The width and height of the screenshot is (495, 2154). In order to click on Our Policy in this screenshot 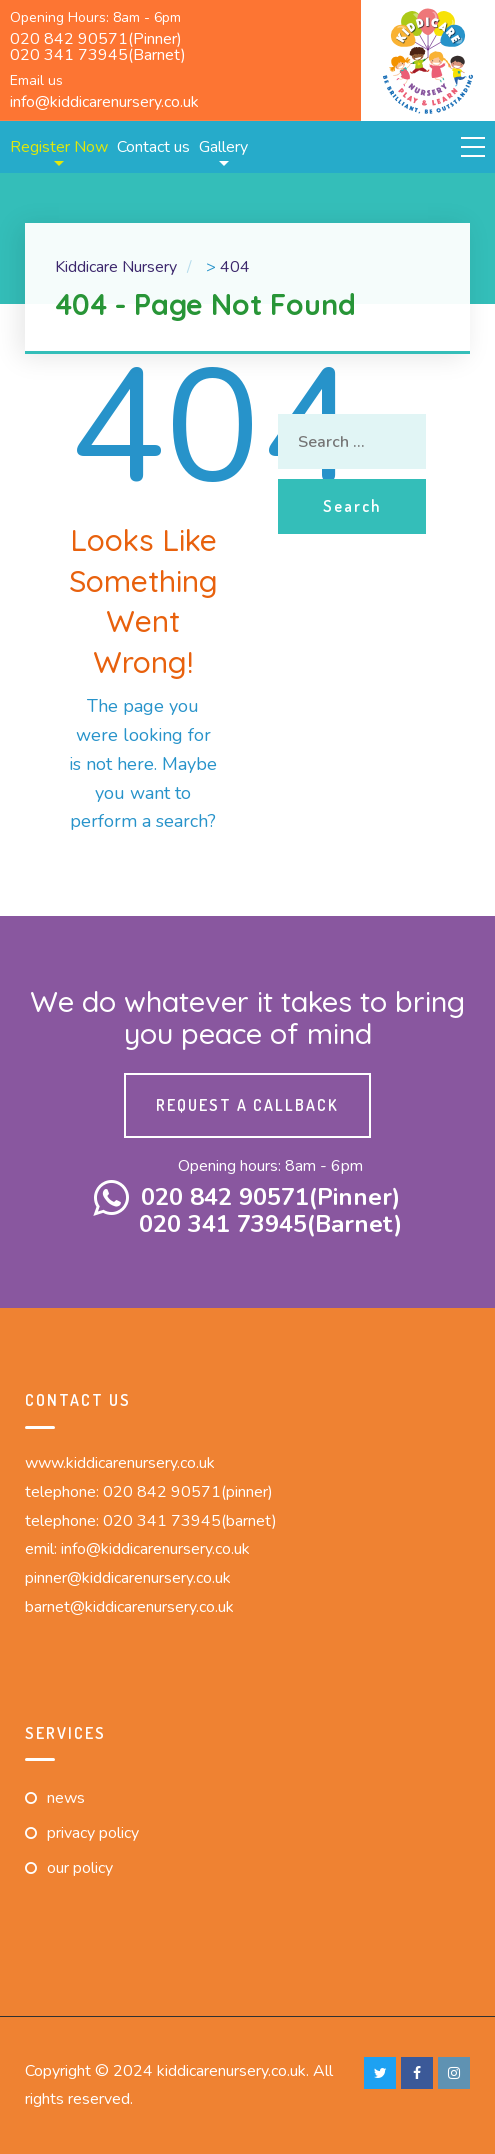, I will do `click(80, 1868)`.